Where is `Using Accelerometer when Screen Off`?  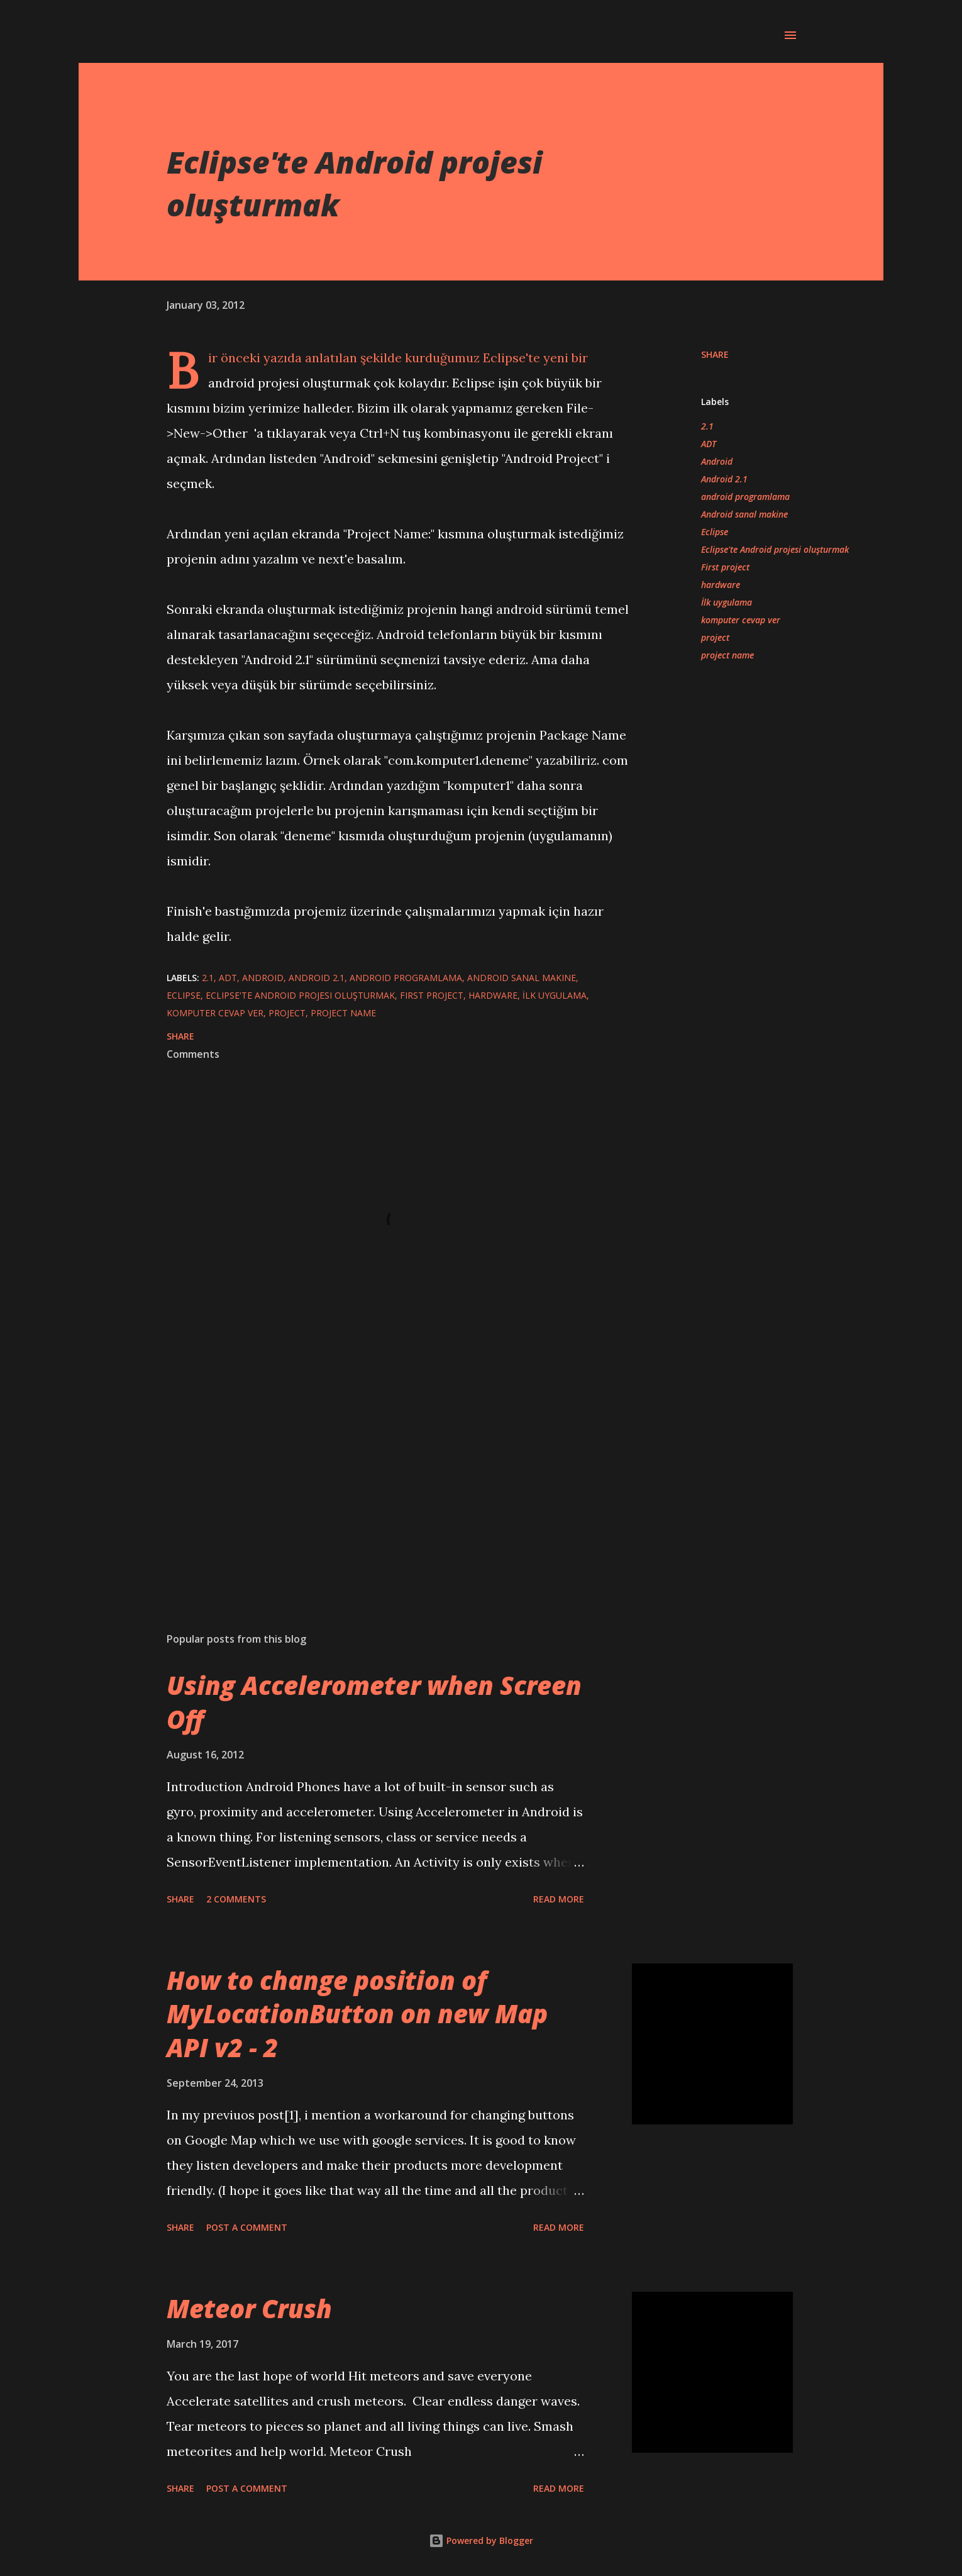 Using Accelerometer when Screen Off is located at coordinates (374, 1702).